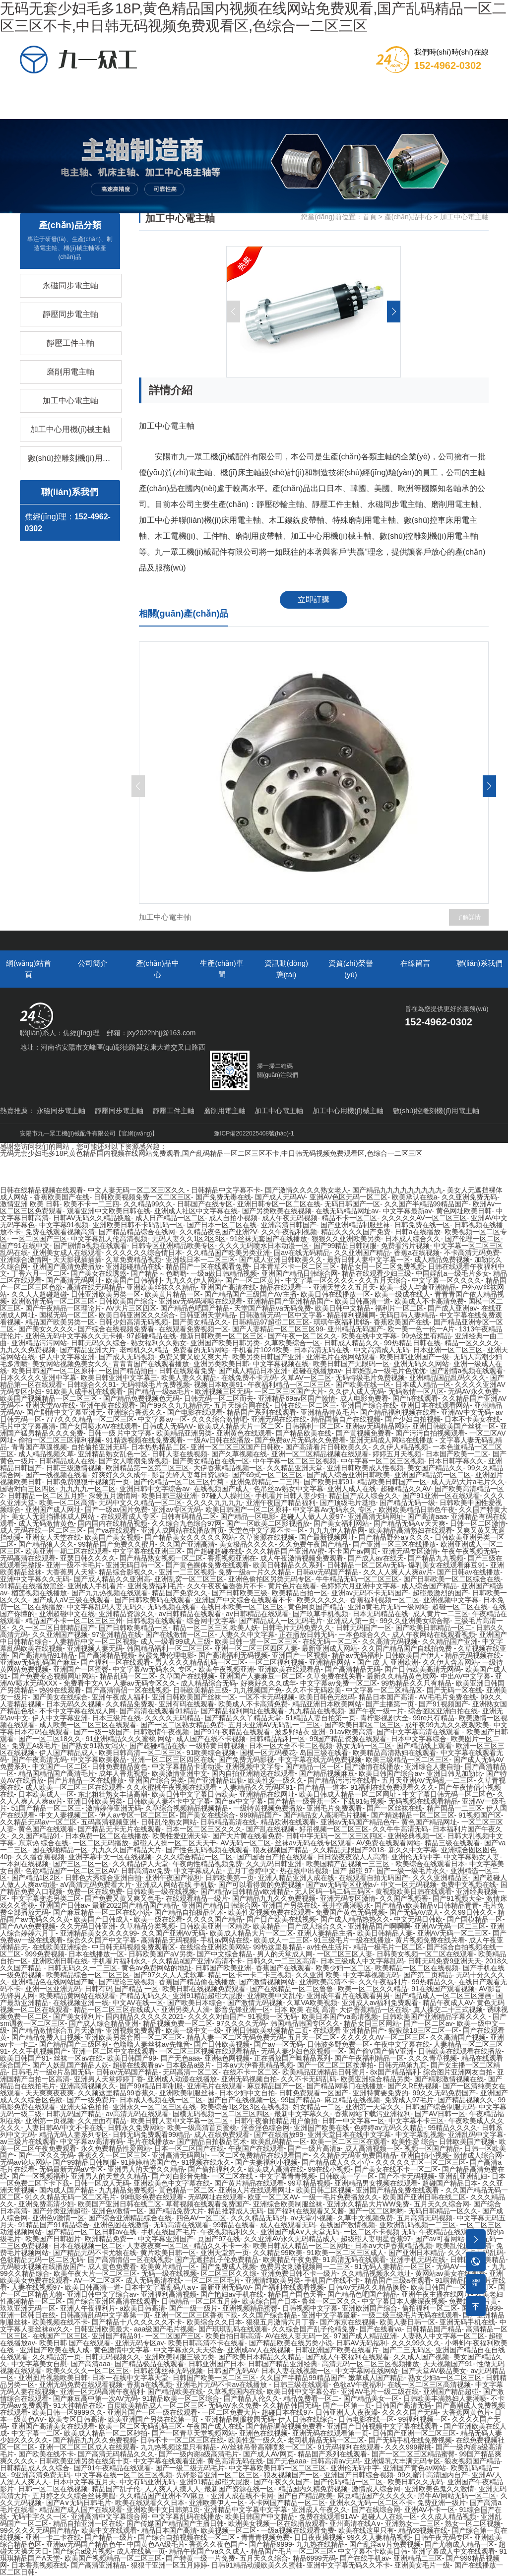 This screenshot has width=508, height=2576. I want to click on 久久精品视频永久地址, so click(376, 2273).